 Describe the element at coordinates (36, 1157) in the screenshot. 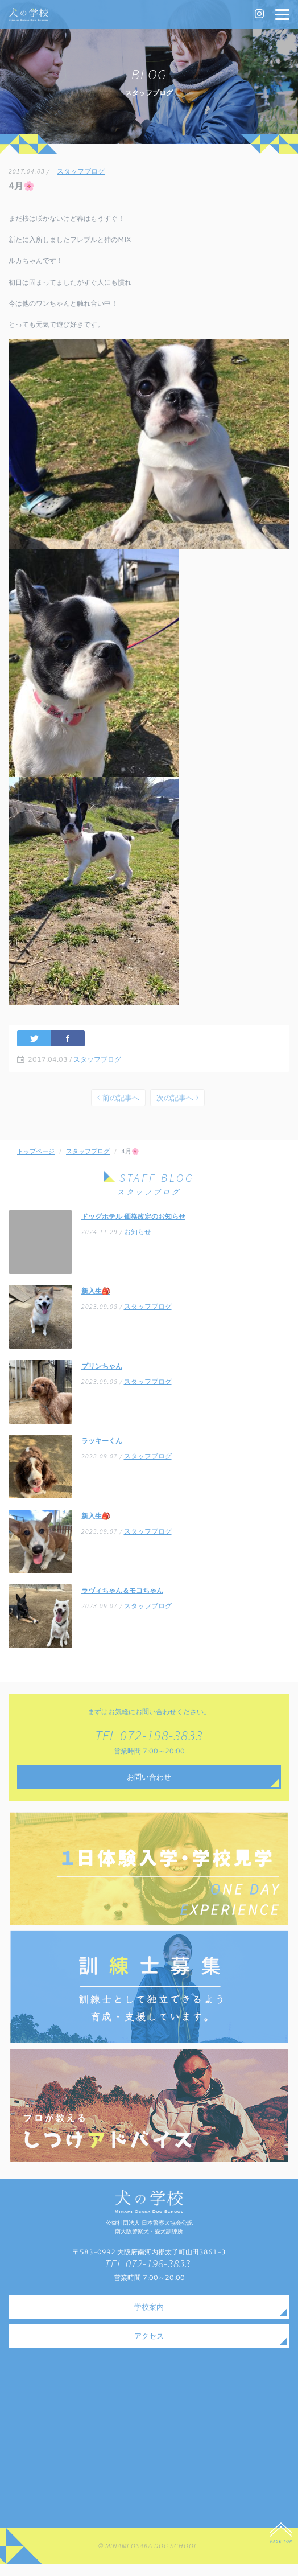

I see `トップページ` at that location.